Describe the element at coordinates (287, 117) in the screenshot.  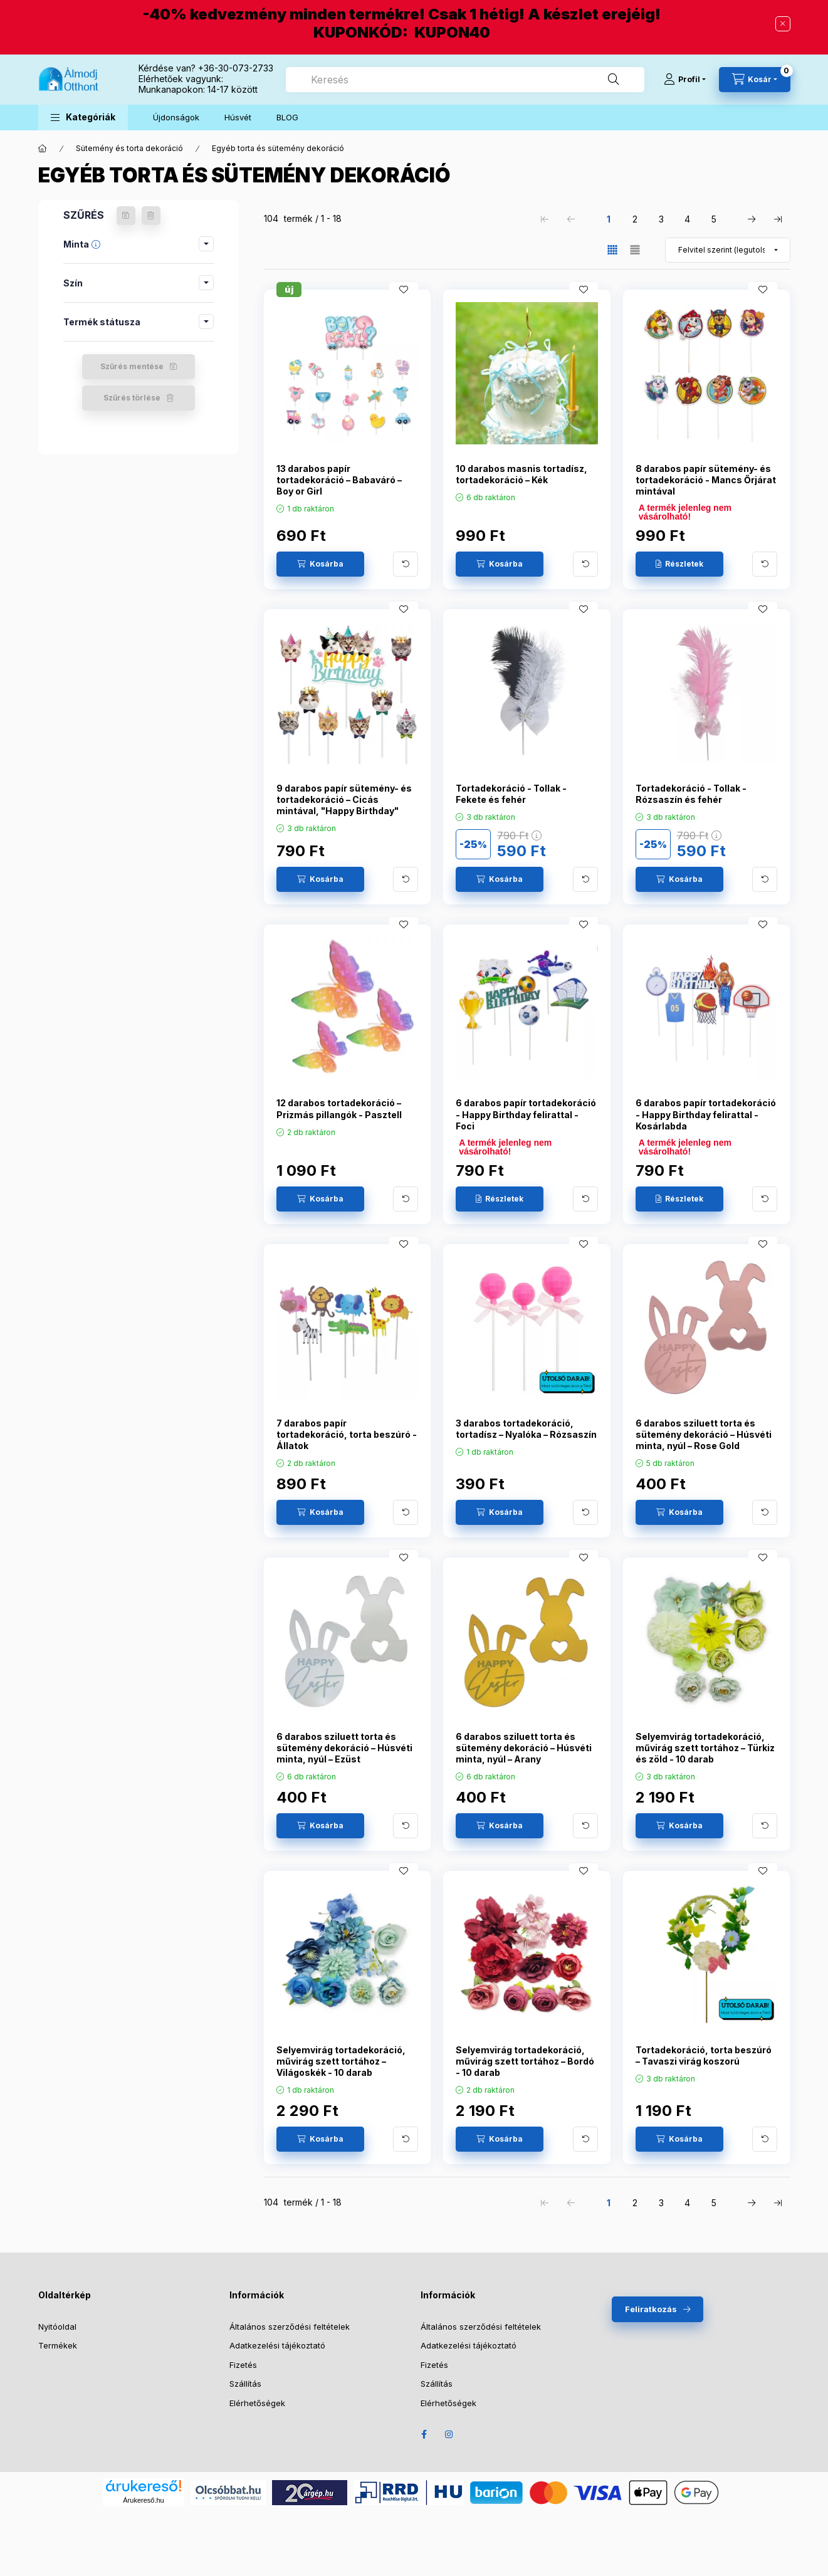
I see `BLOG` at that location.